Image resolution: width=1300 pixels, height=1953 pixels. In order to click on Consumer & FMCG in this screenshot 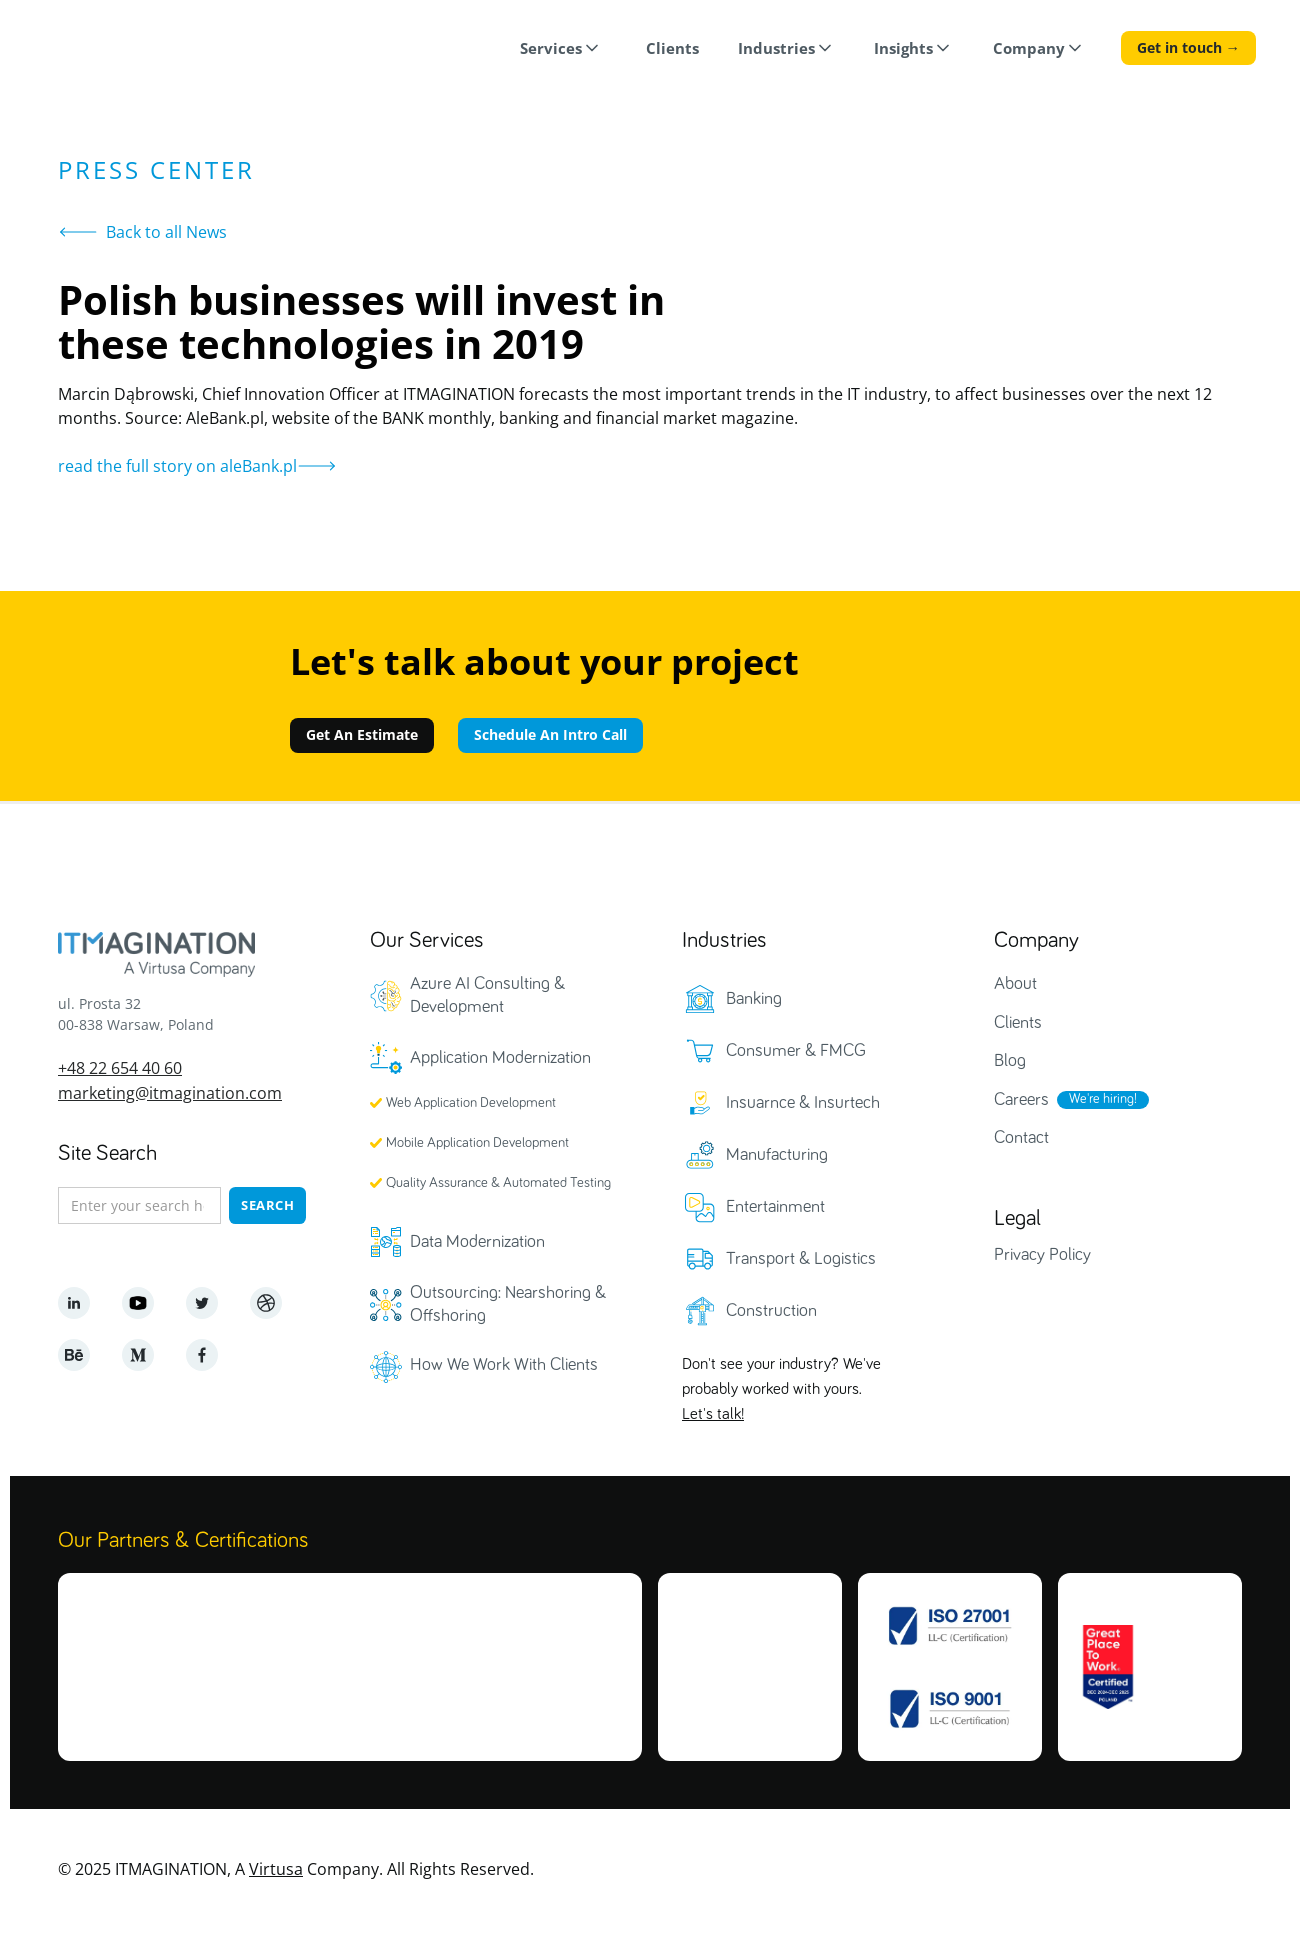, I will do `click(796, 1051)`.